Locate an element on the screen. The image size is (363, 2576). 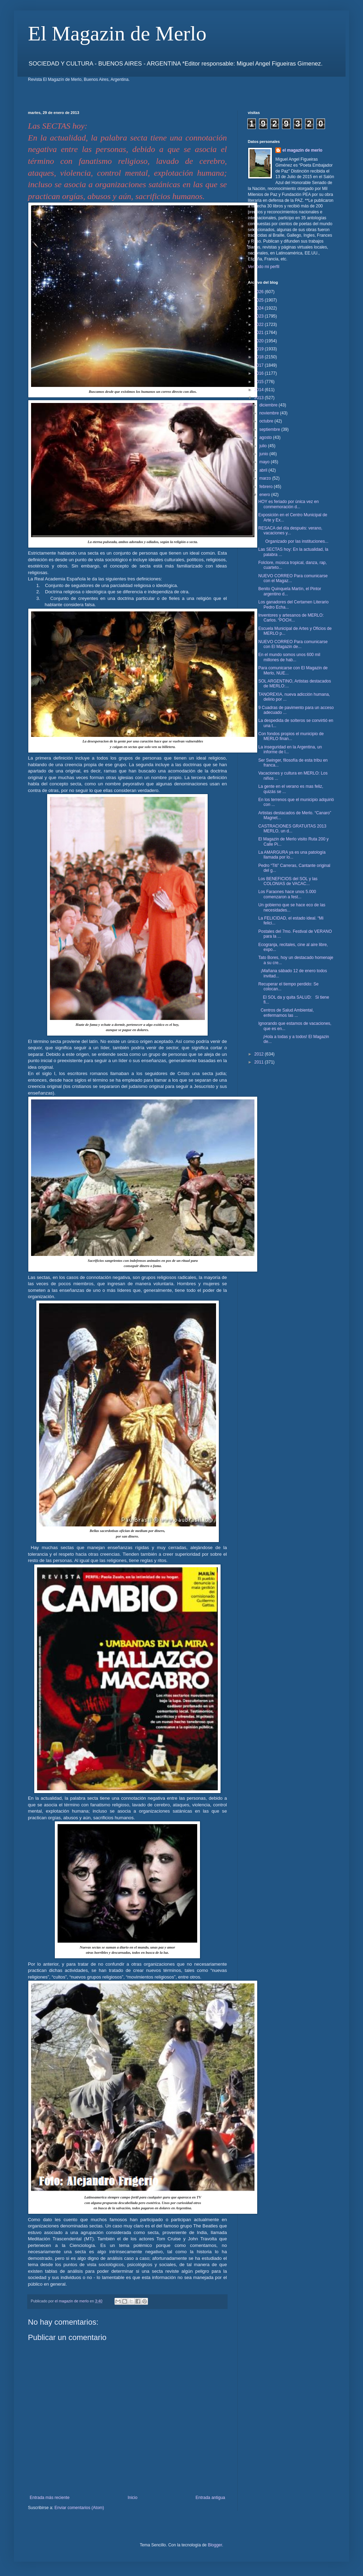
Enviar comentarios (Atom) is located at coordinates (79, 2507).